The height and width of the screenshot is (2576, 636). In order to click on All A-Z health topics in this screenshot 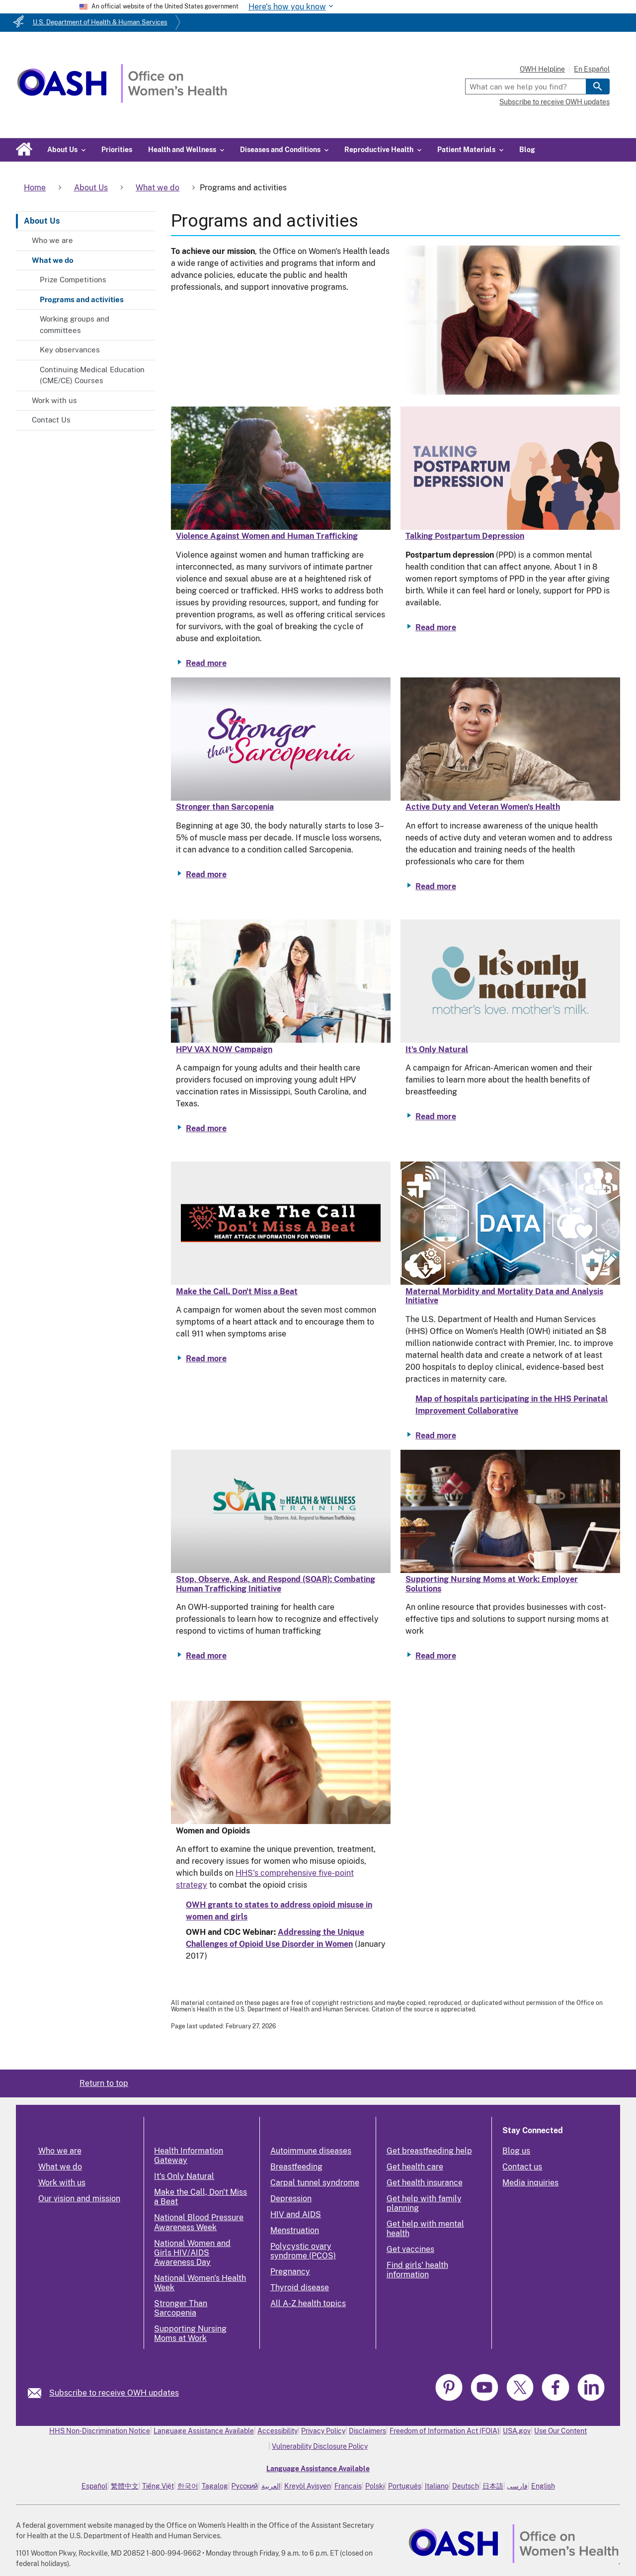, I will do `click(308, 2303)`.